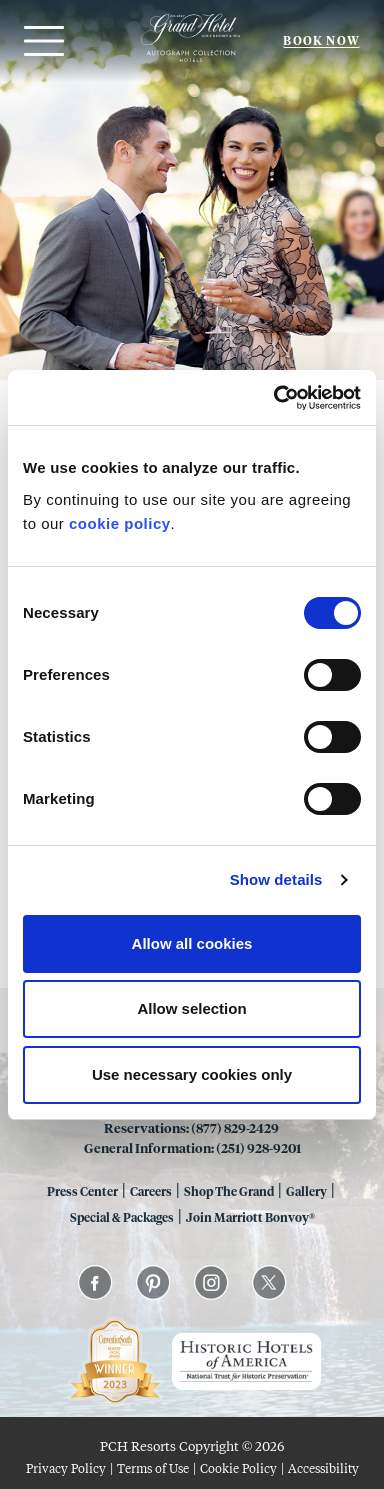  I want to click on Press Center, so click(82, 1191).